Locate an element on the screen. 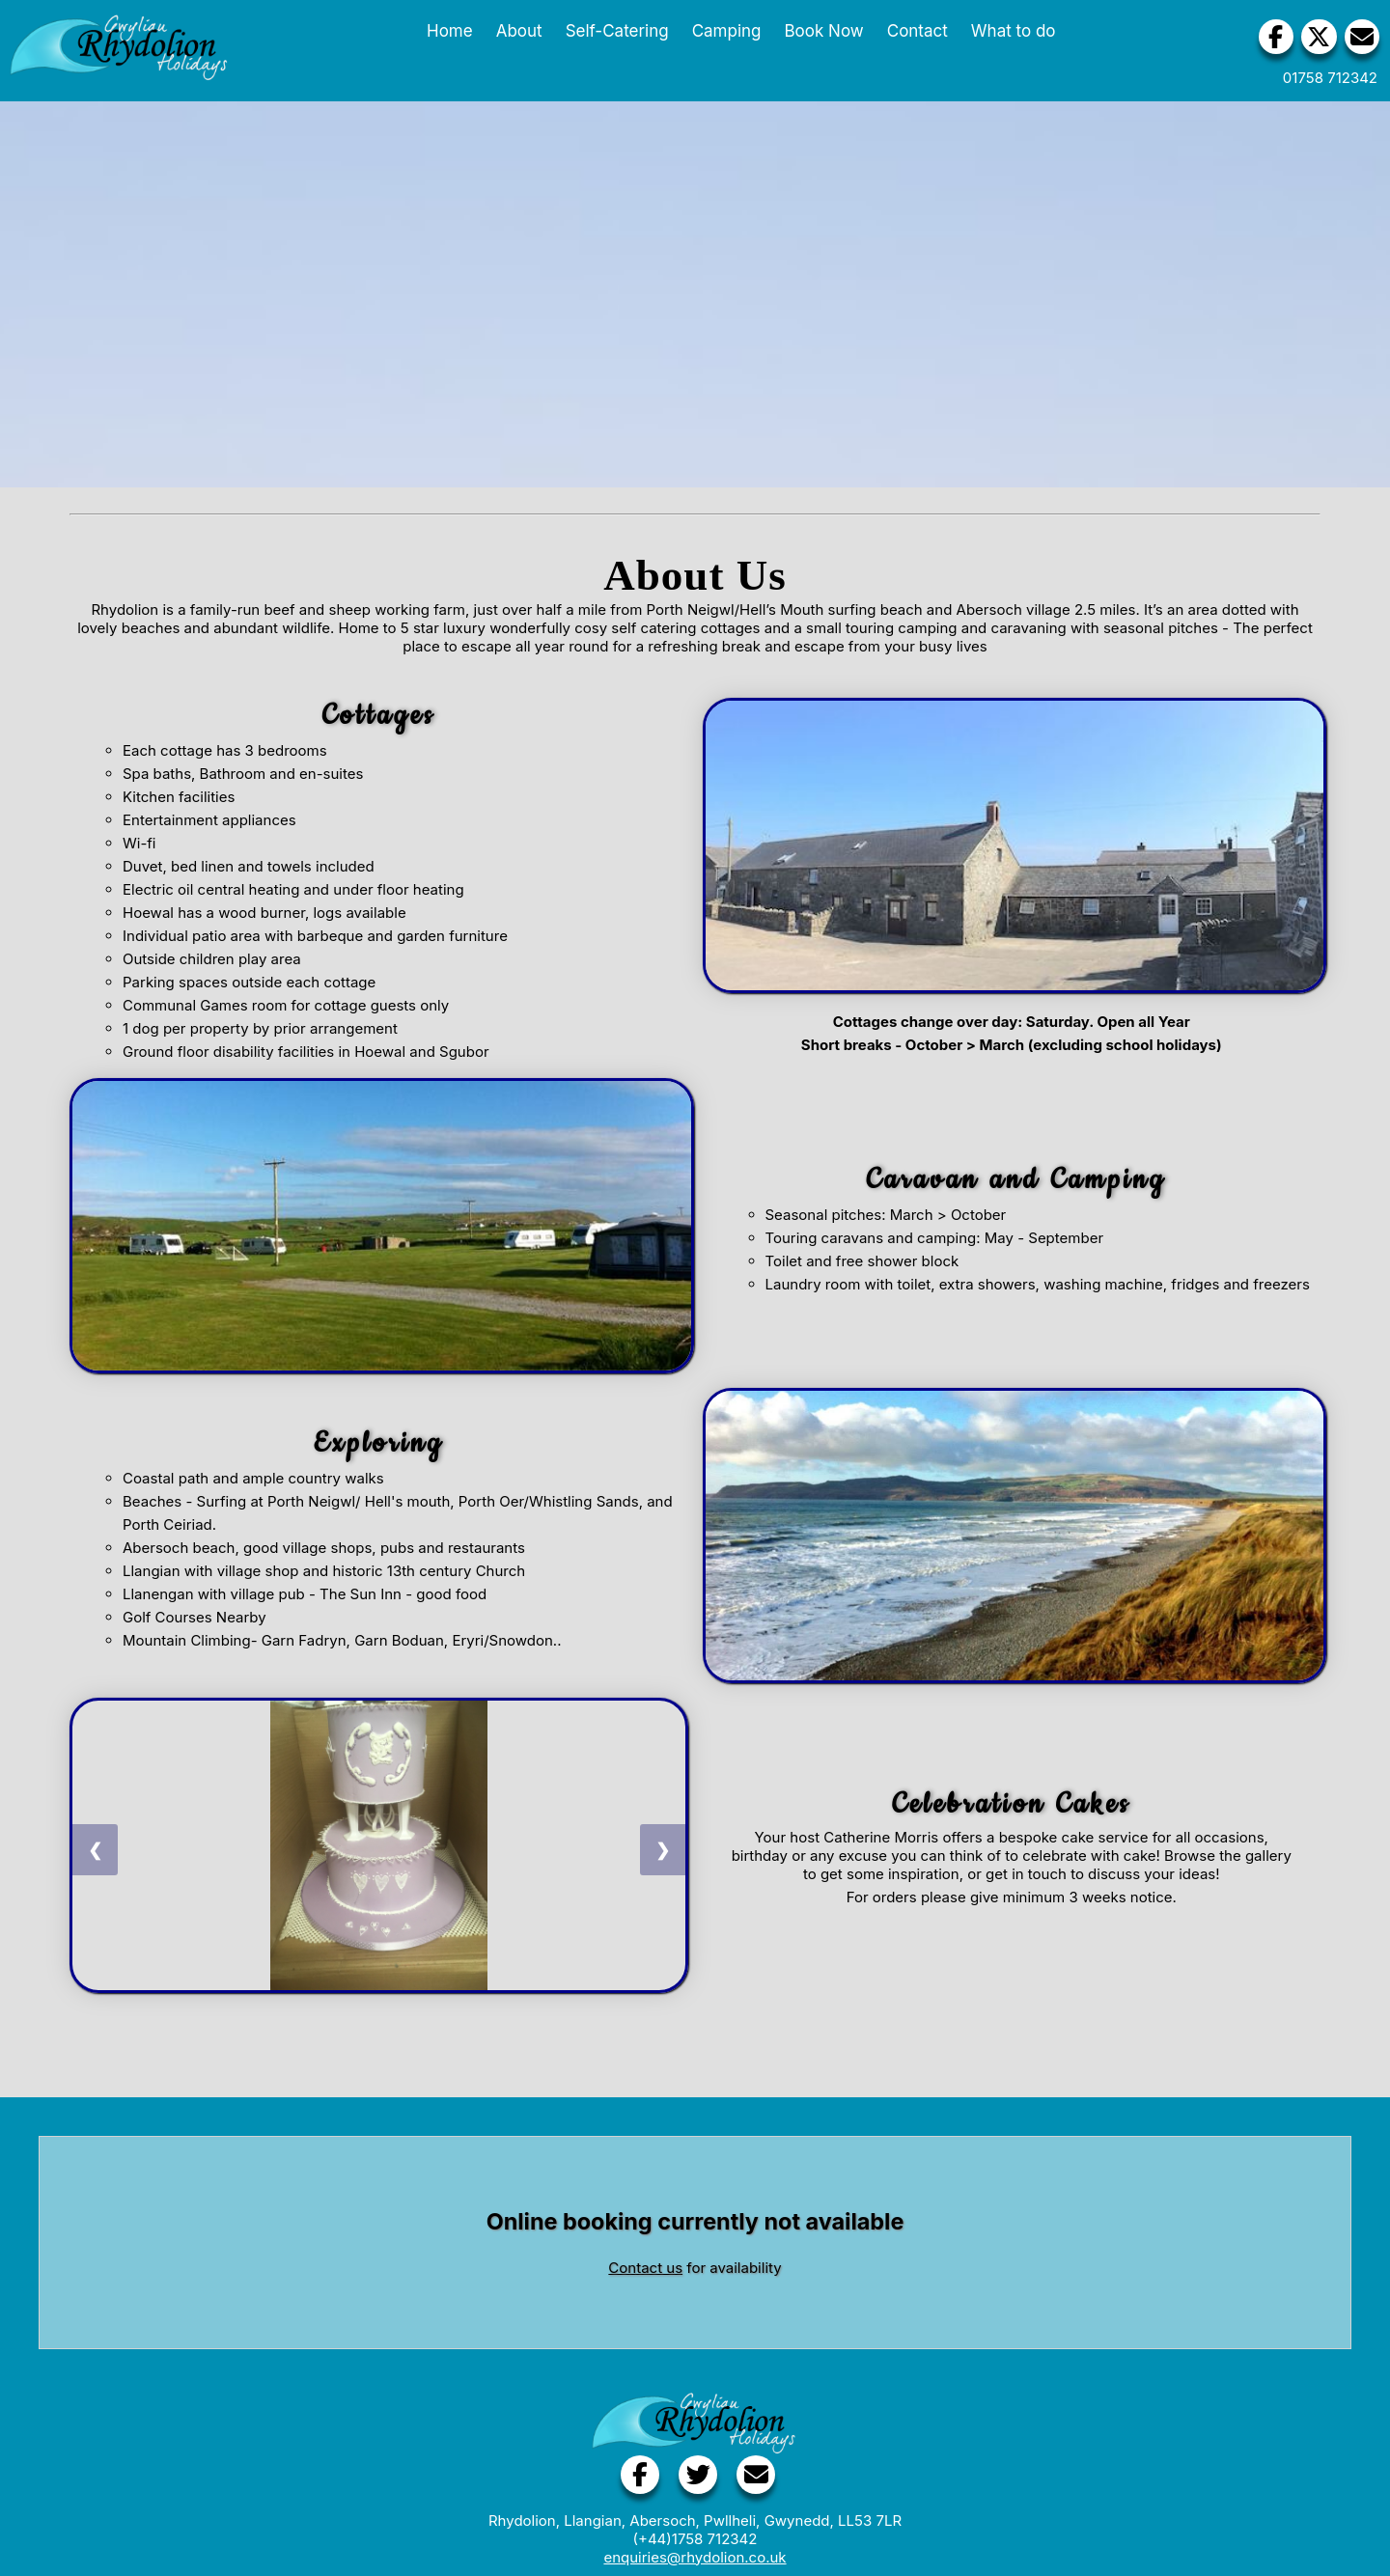  What to do is located at coordinates (1007, 31).